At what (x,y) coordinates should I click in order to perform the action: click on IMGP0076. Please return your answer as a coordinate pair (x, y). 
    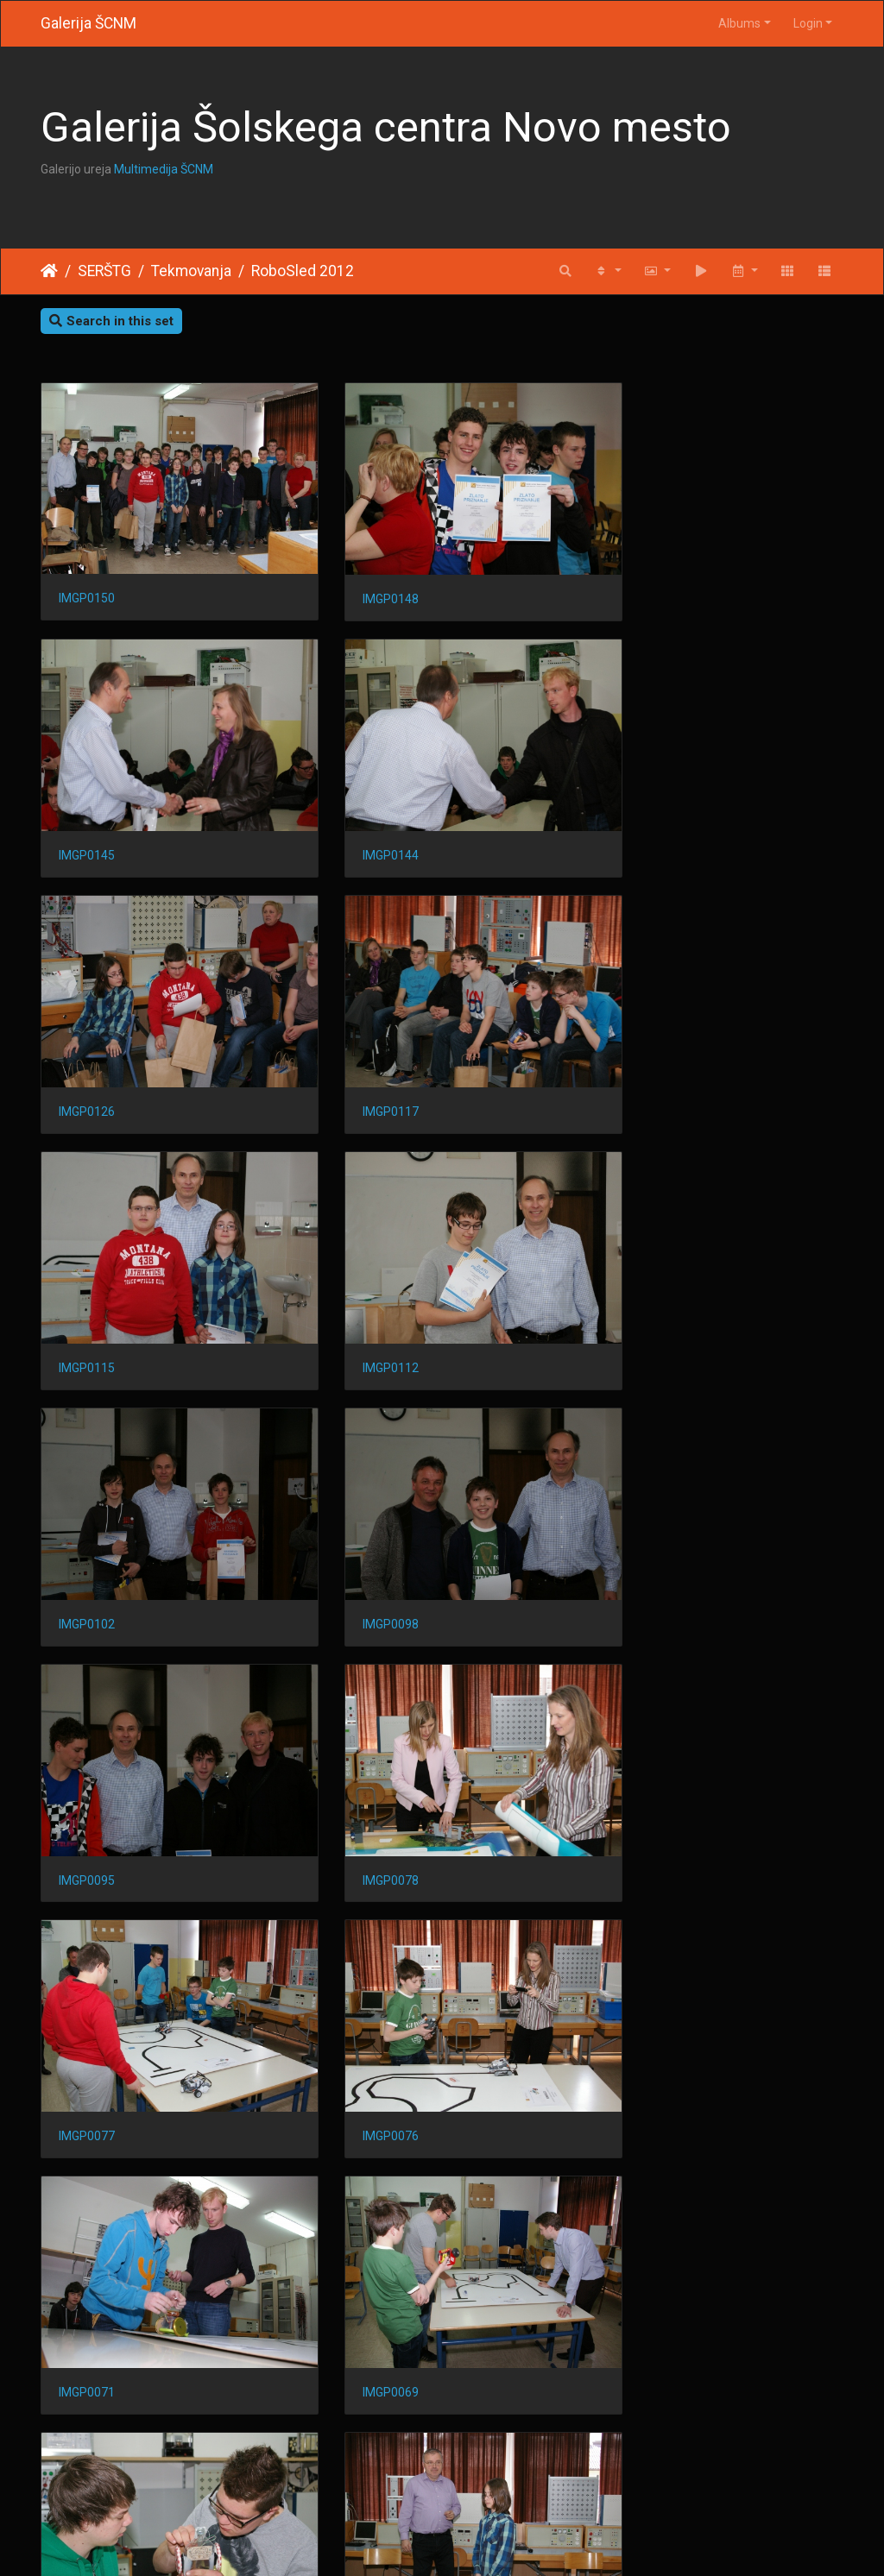
    Looking at the image, I should click on (363, 1527).